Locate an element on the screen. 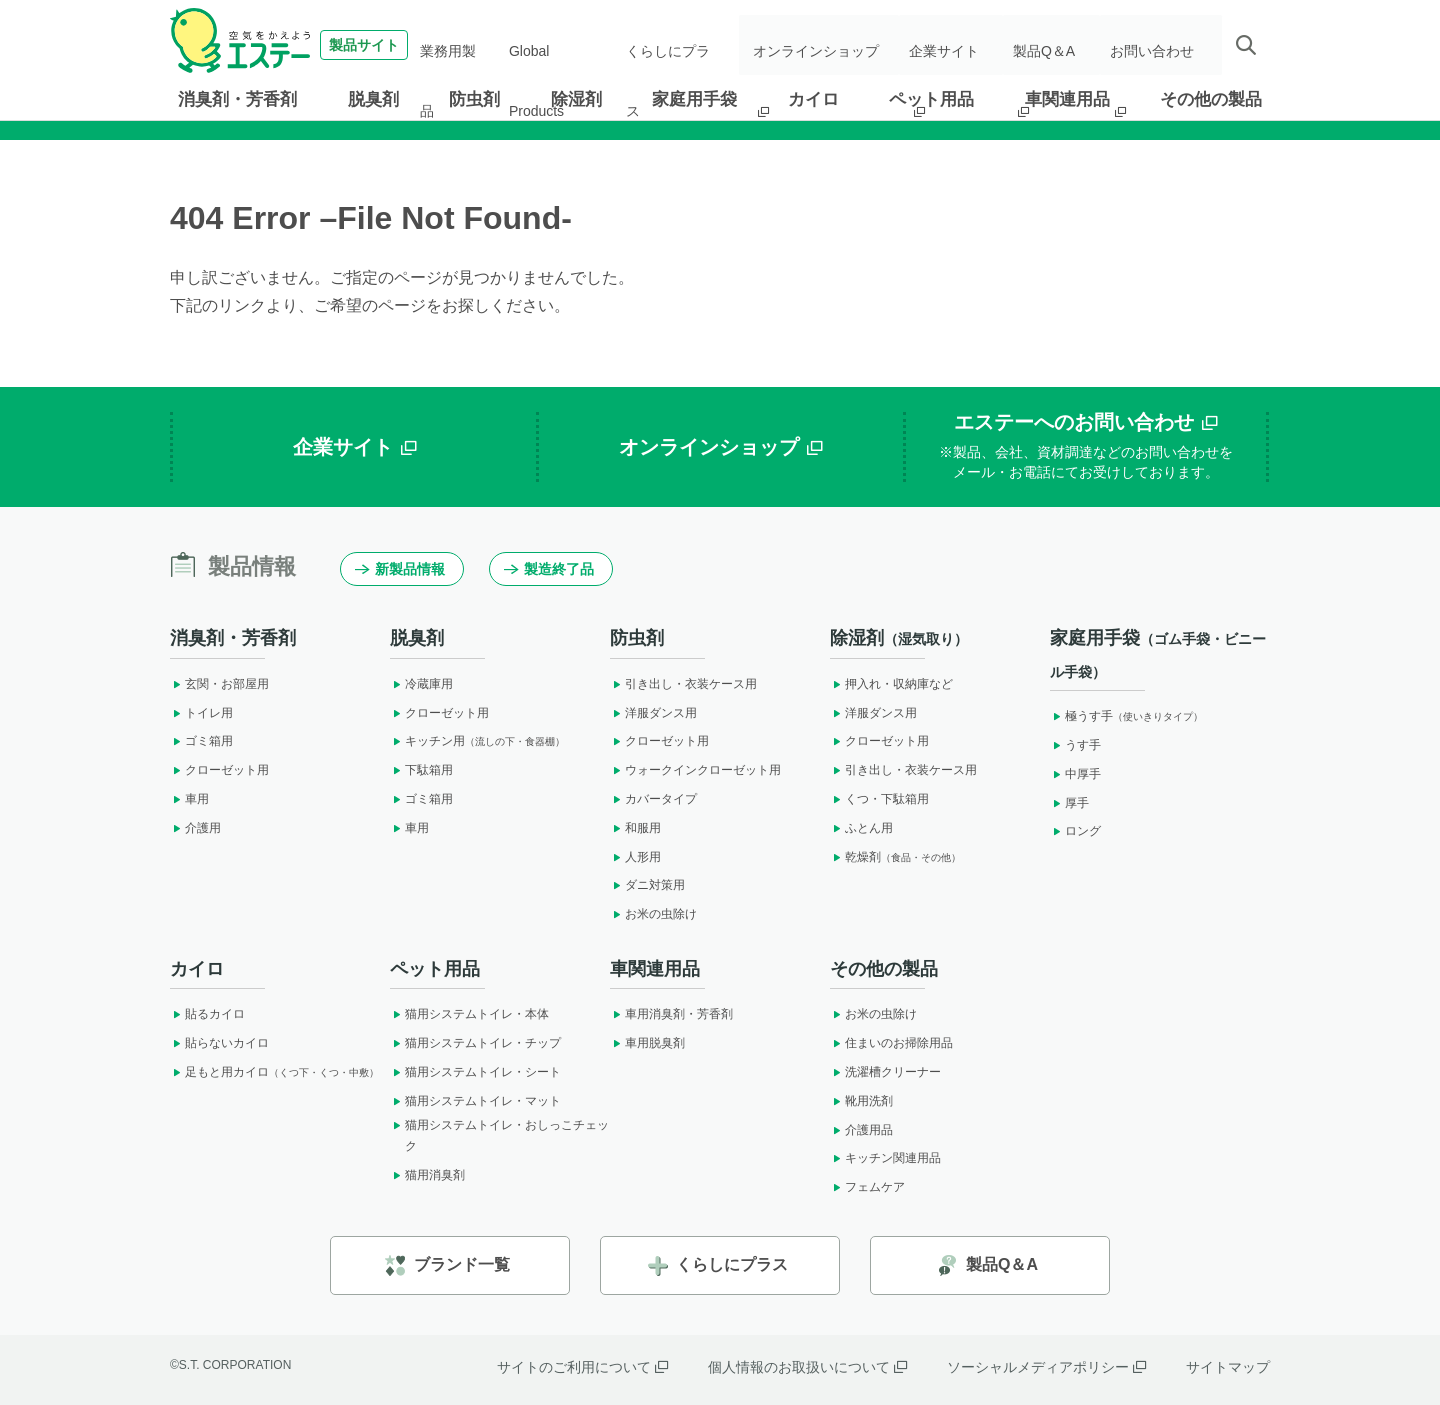 Image resolution: width=1440 pixels, height=1405 pixels. ゴミ箱用 is located at coordinates (201, 741).